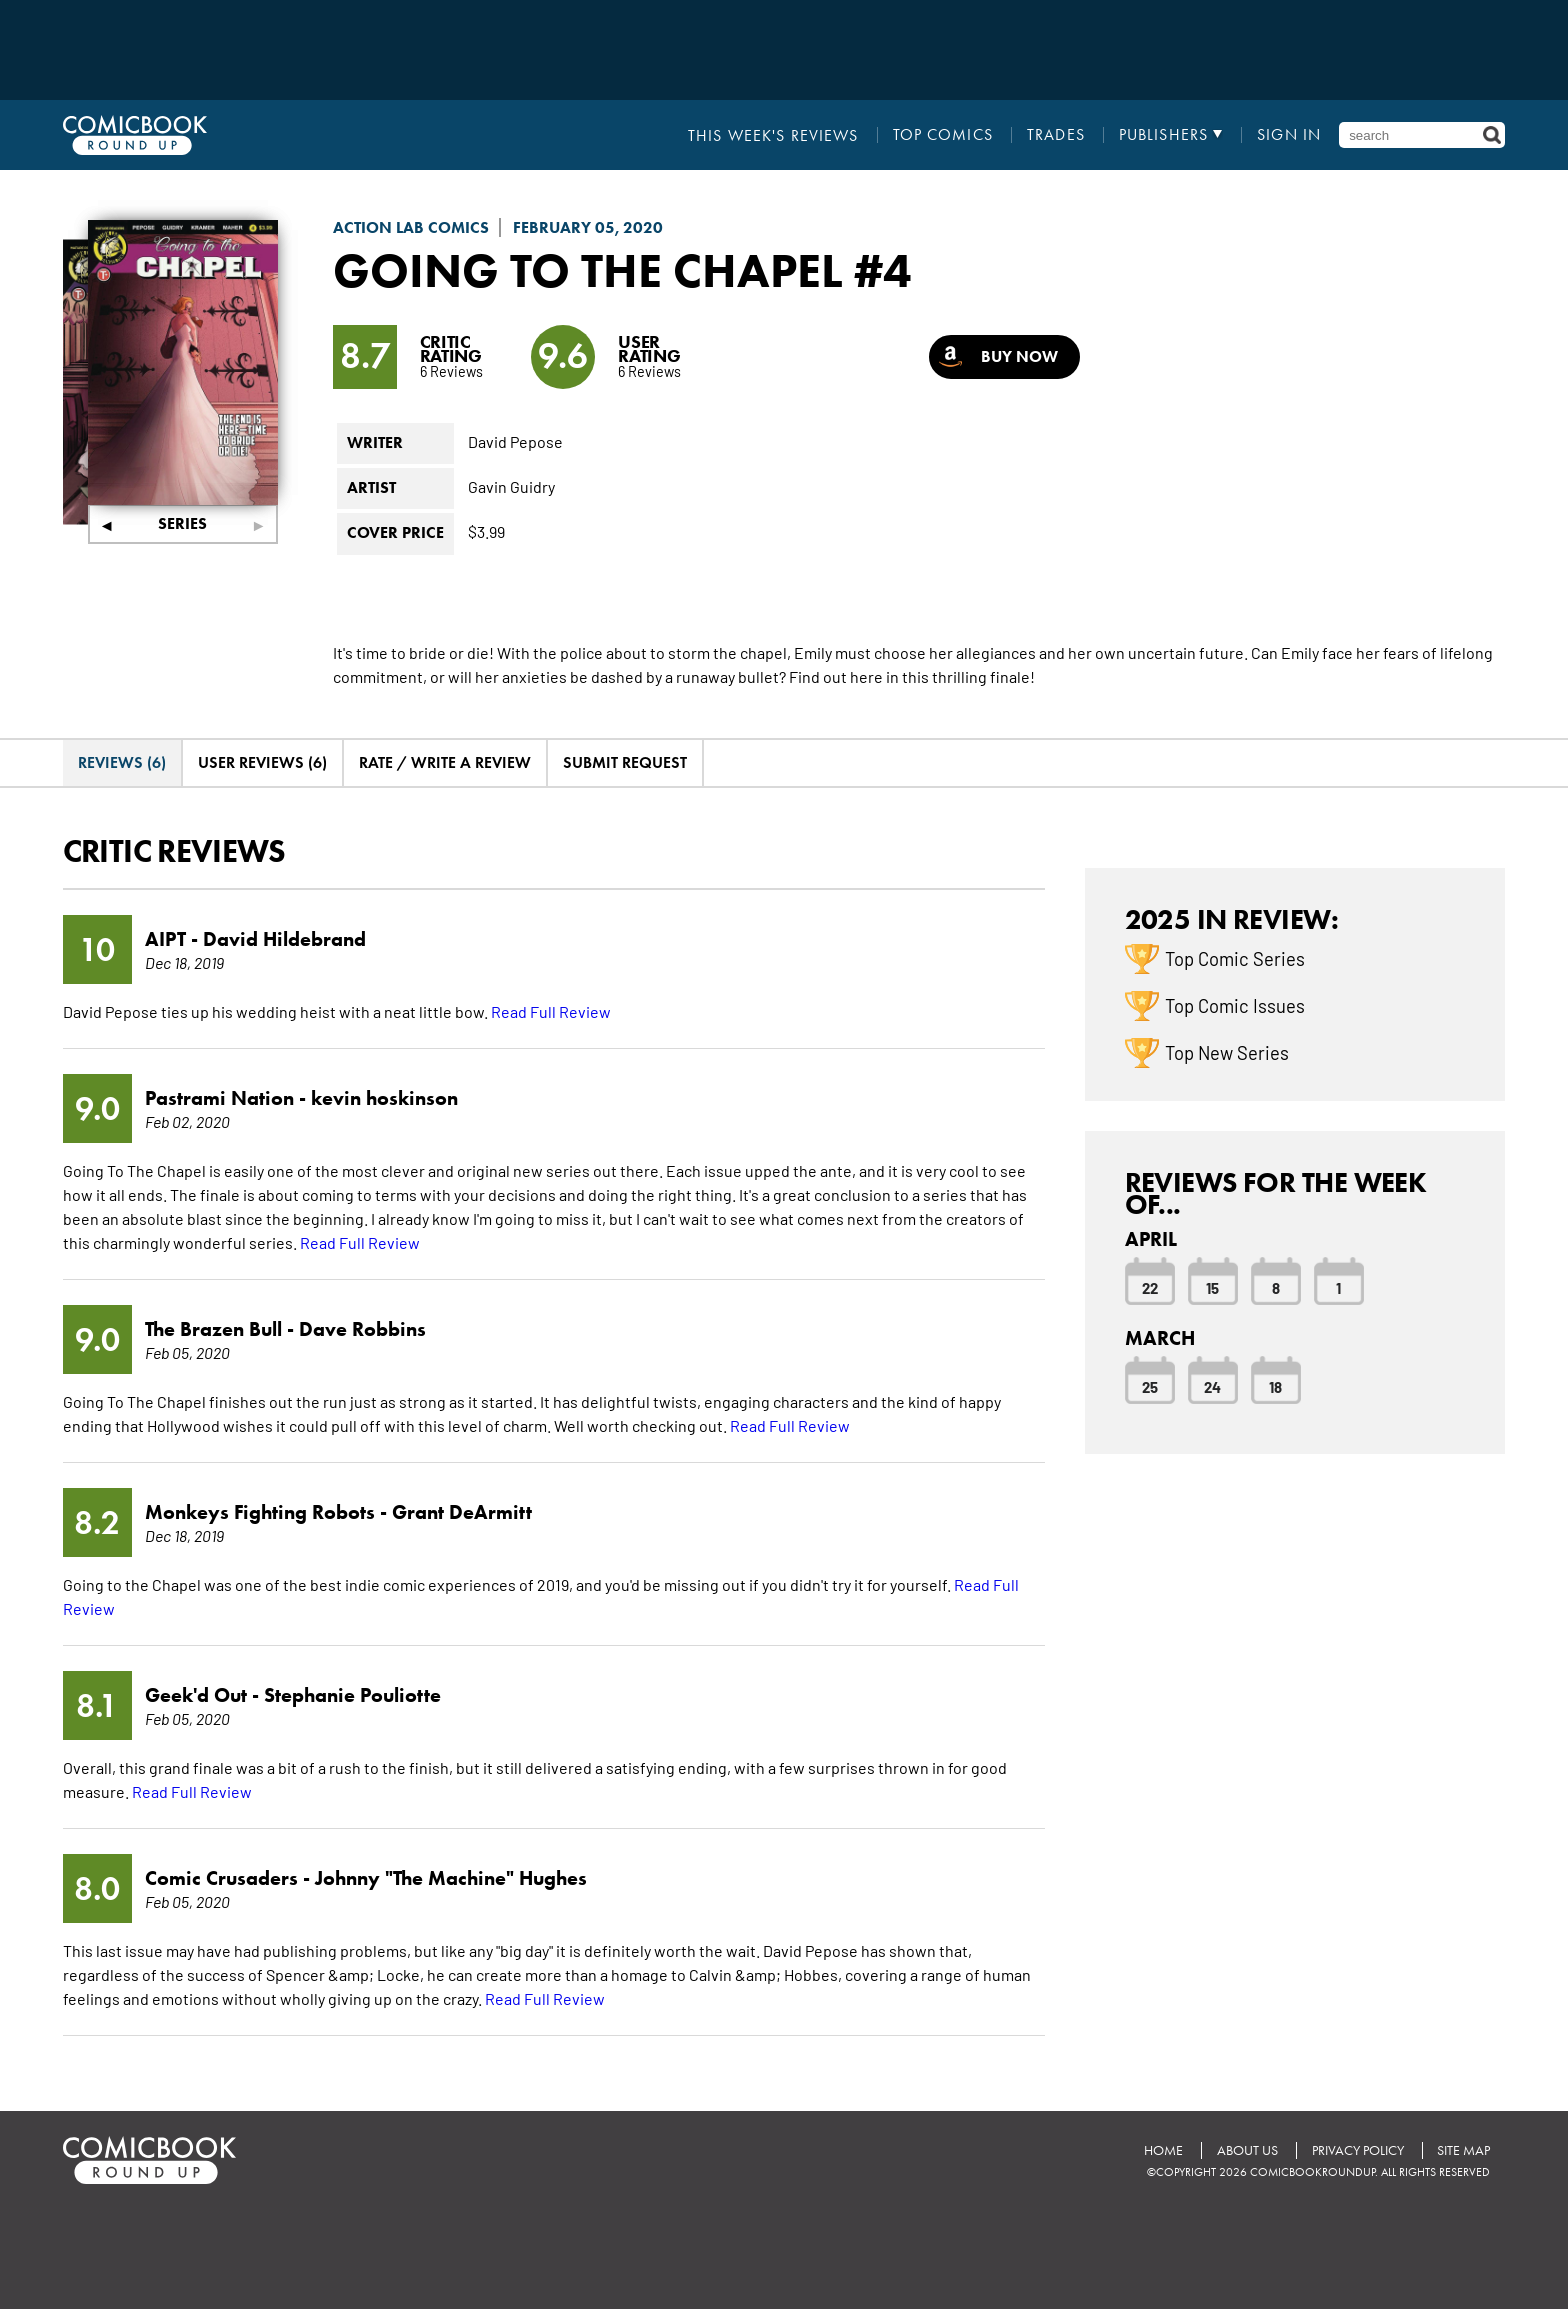  Describe the element at coordinates (411, 227) in the screenshot. I see `Action Lab Comics` at that location.